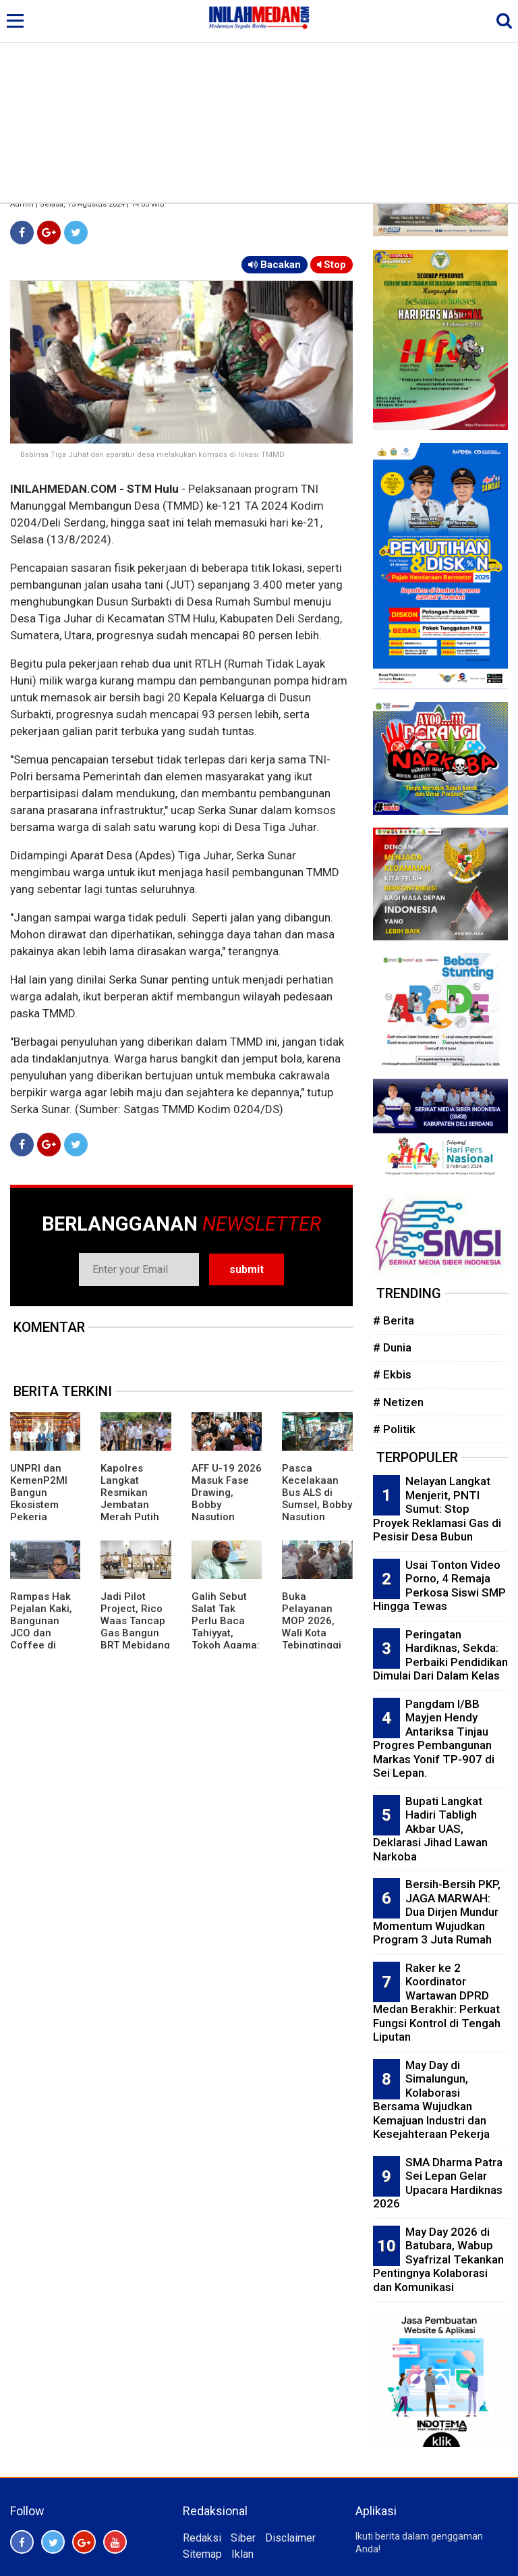 The image size is (518, 2576). I want to click on Disclaimer, so click(290, 2537).